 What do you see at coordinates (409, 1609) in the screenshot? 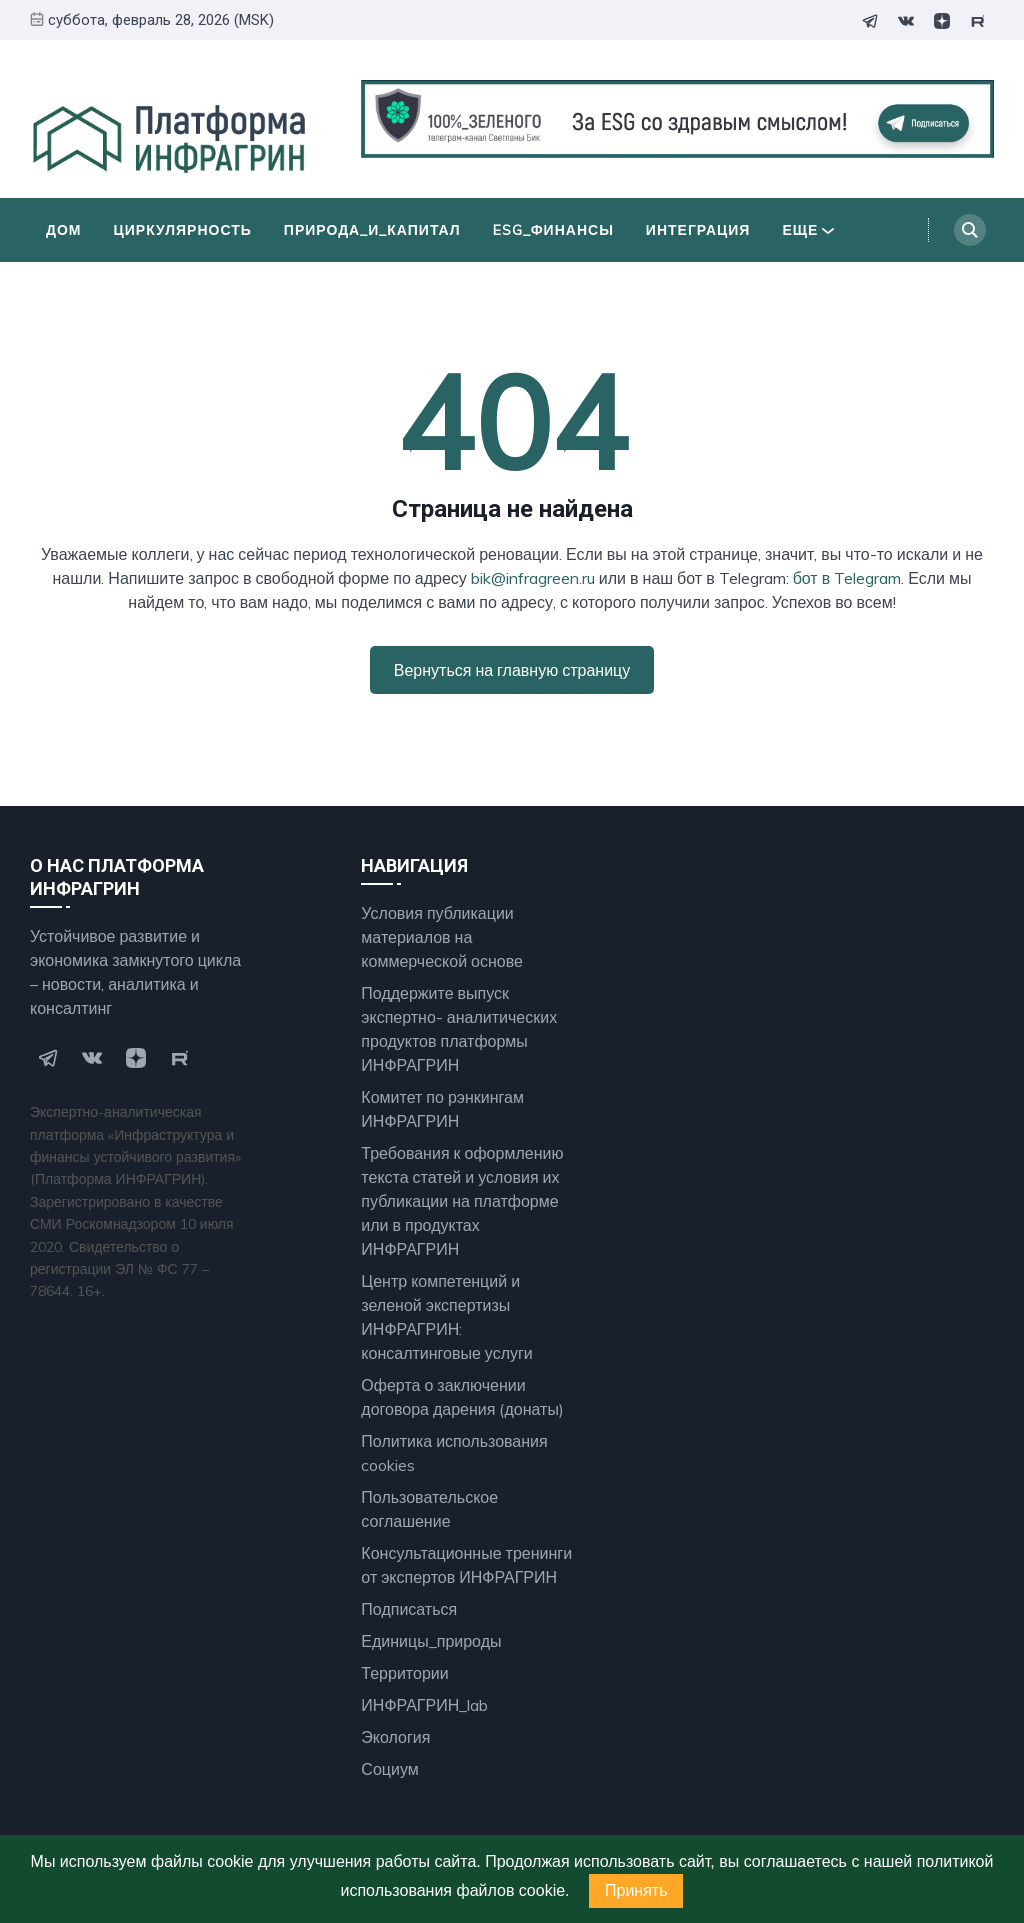
I see `Подписаться` at bounding box center [409, 1609].